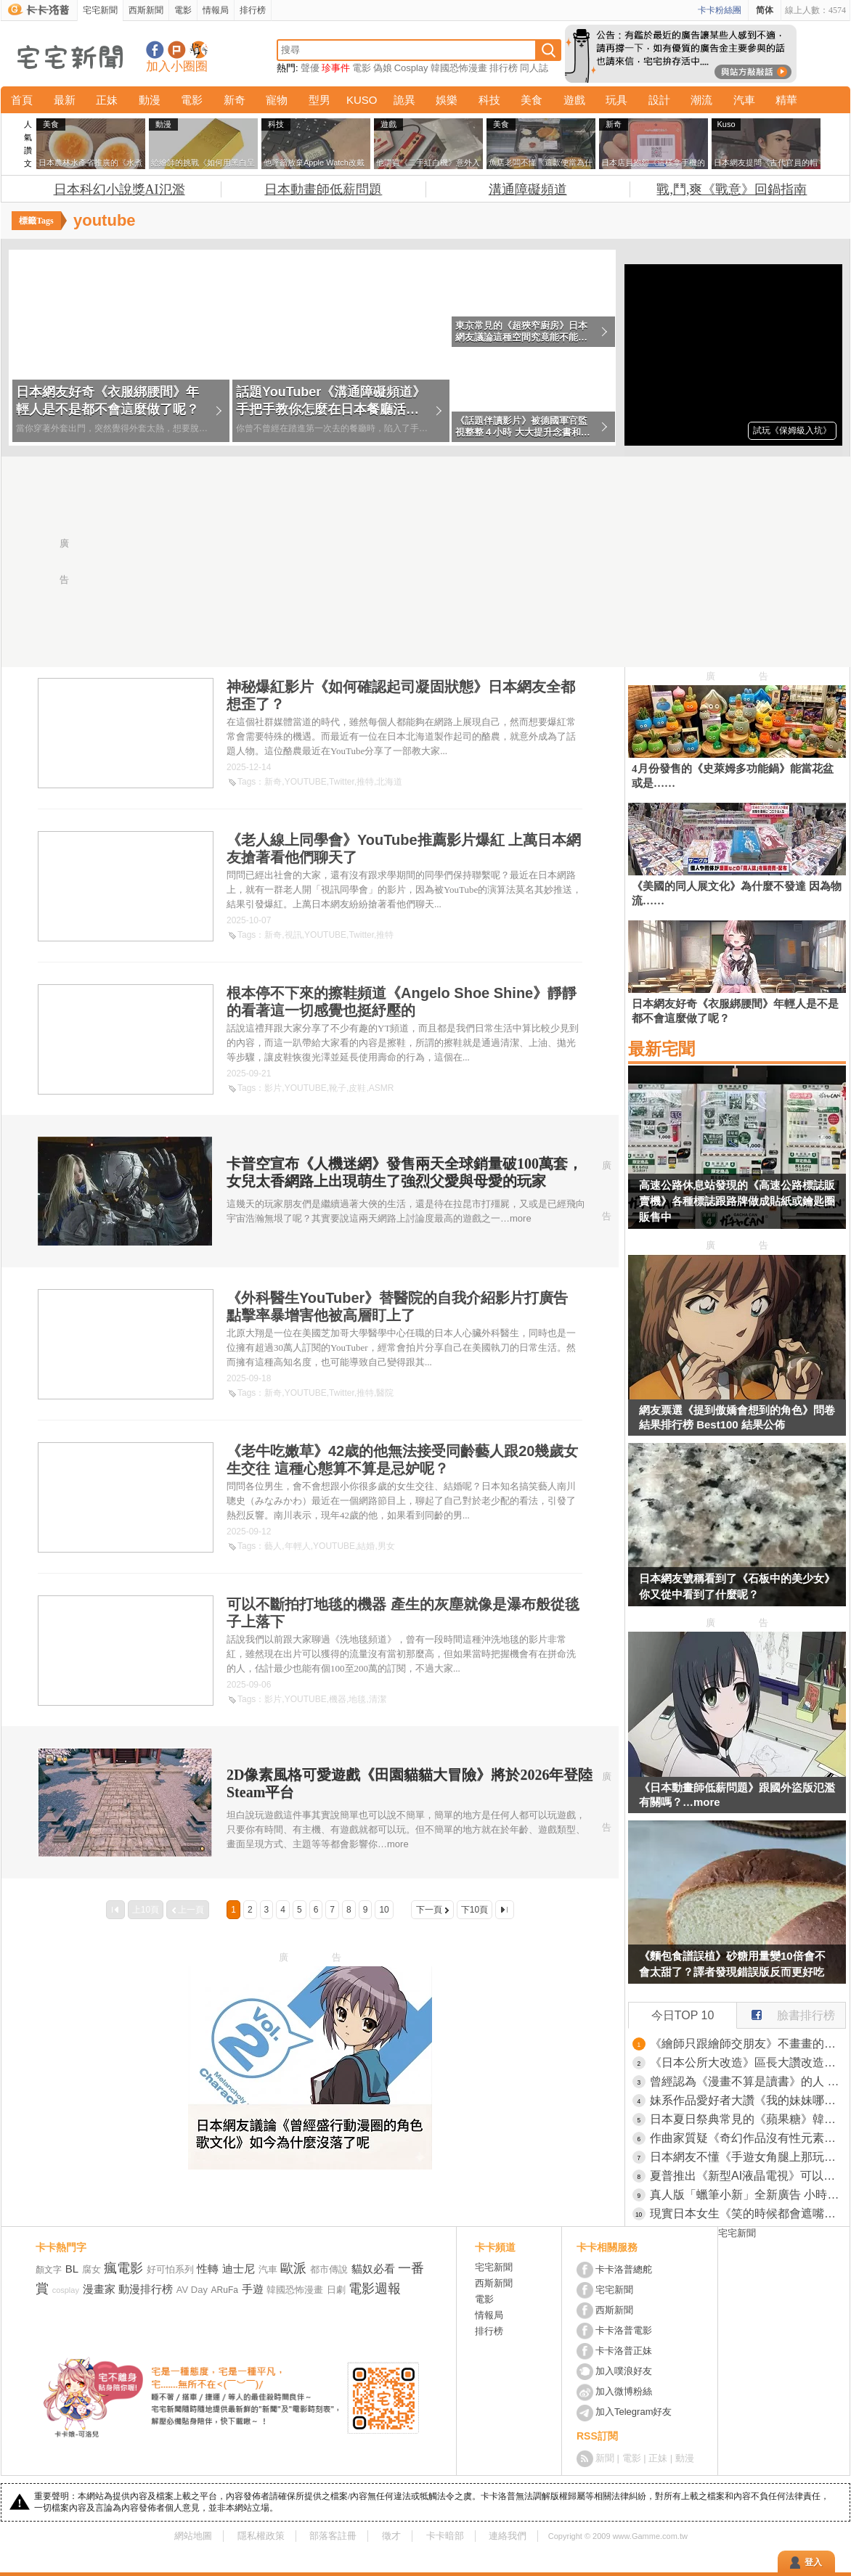 Image resolution: width=851 pixels, height=2576 pixels. I want to click on 偽娘, so click(382, 67).